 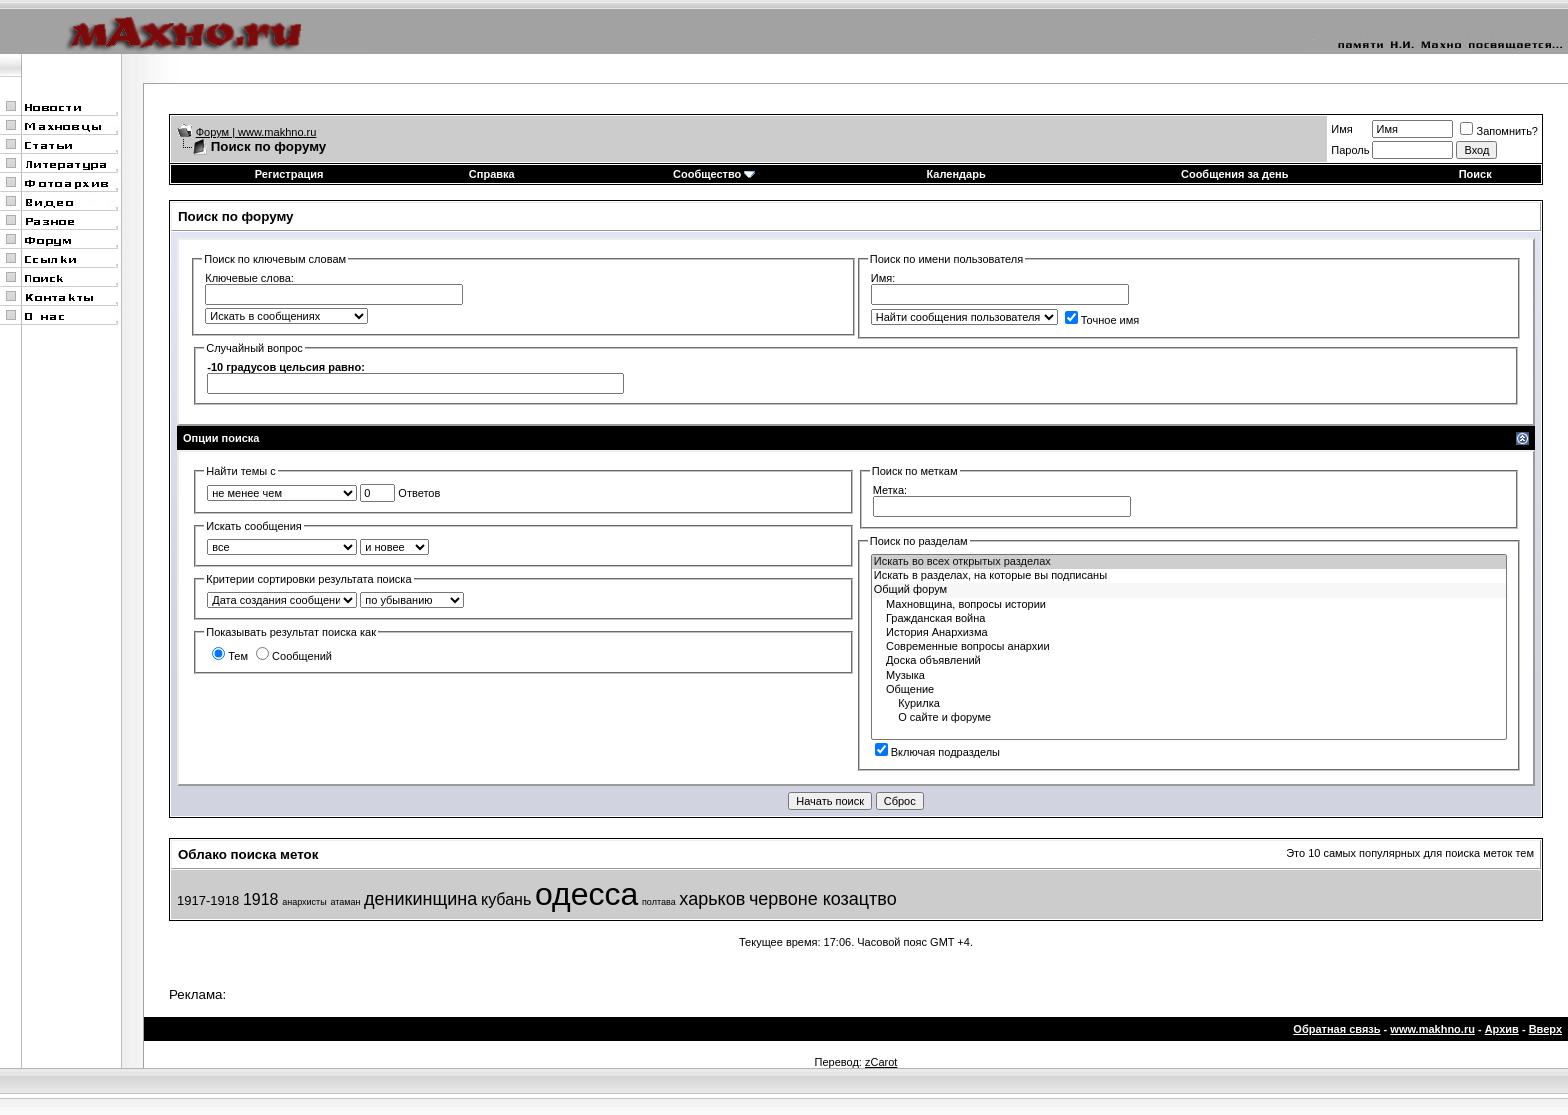 I want to click on анархисты, so click(x=304, y=902).